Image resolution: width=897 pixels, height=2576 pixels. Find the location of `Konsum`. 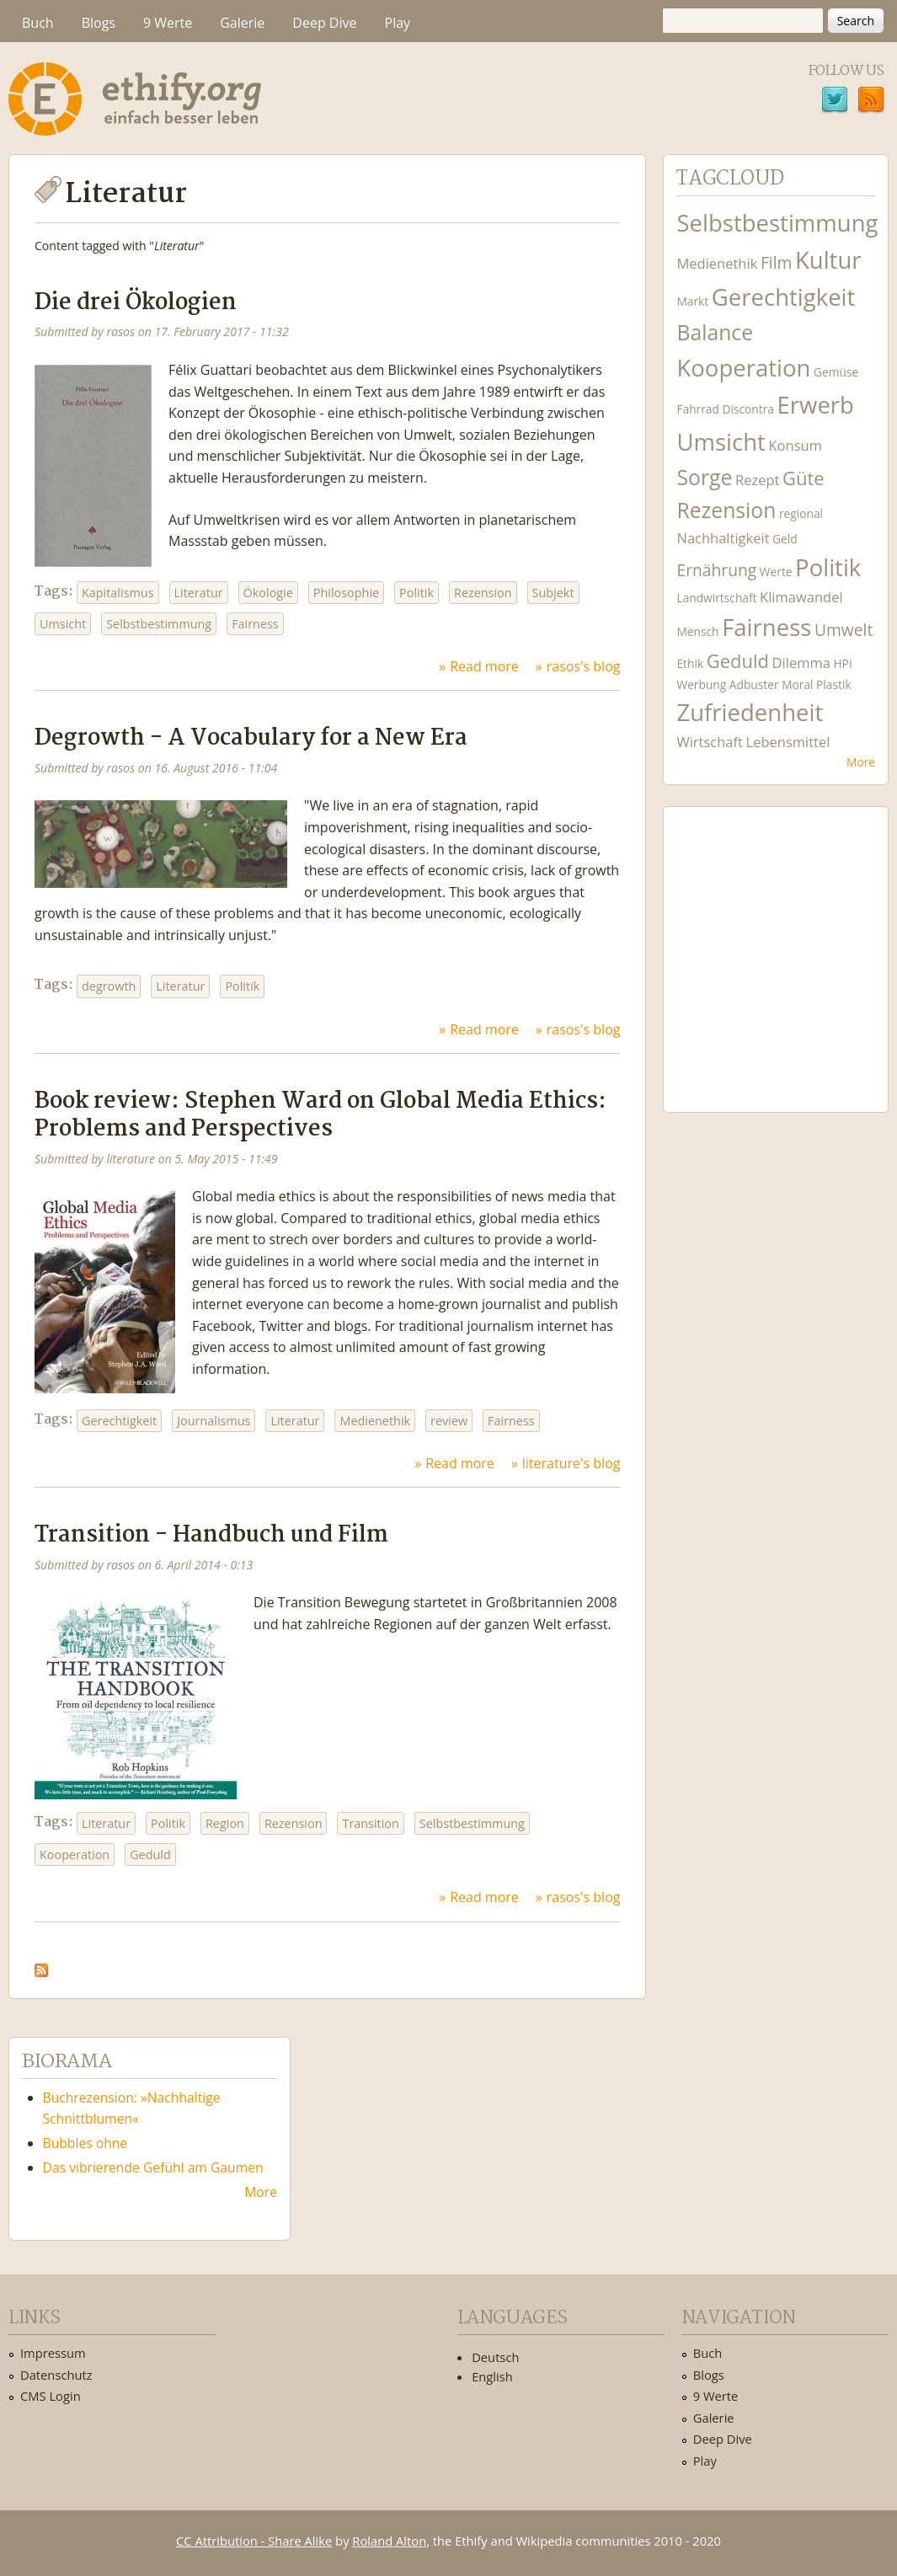

Konsum is located at coordinates (795, 445).